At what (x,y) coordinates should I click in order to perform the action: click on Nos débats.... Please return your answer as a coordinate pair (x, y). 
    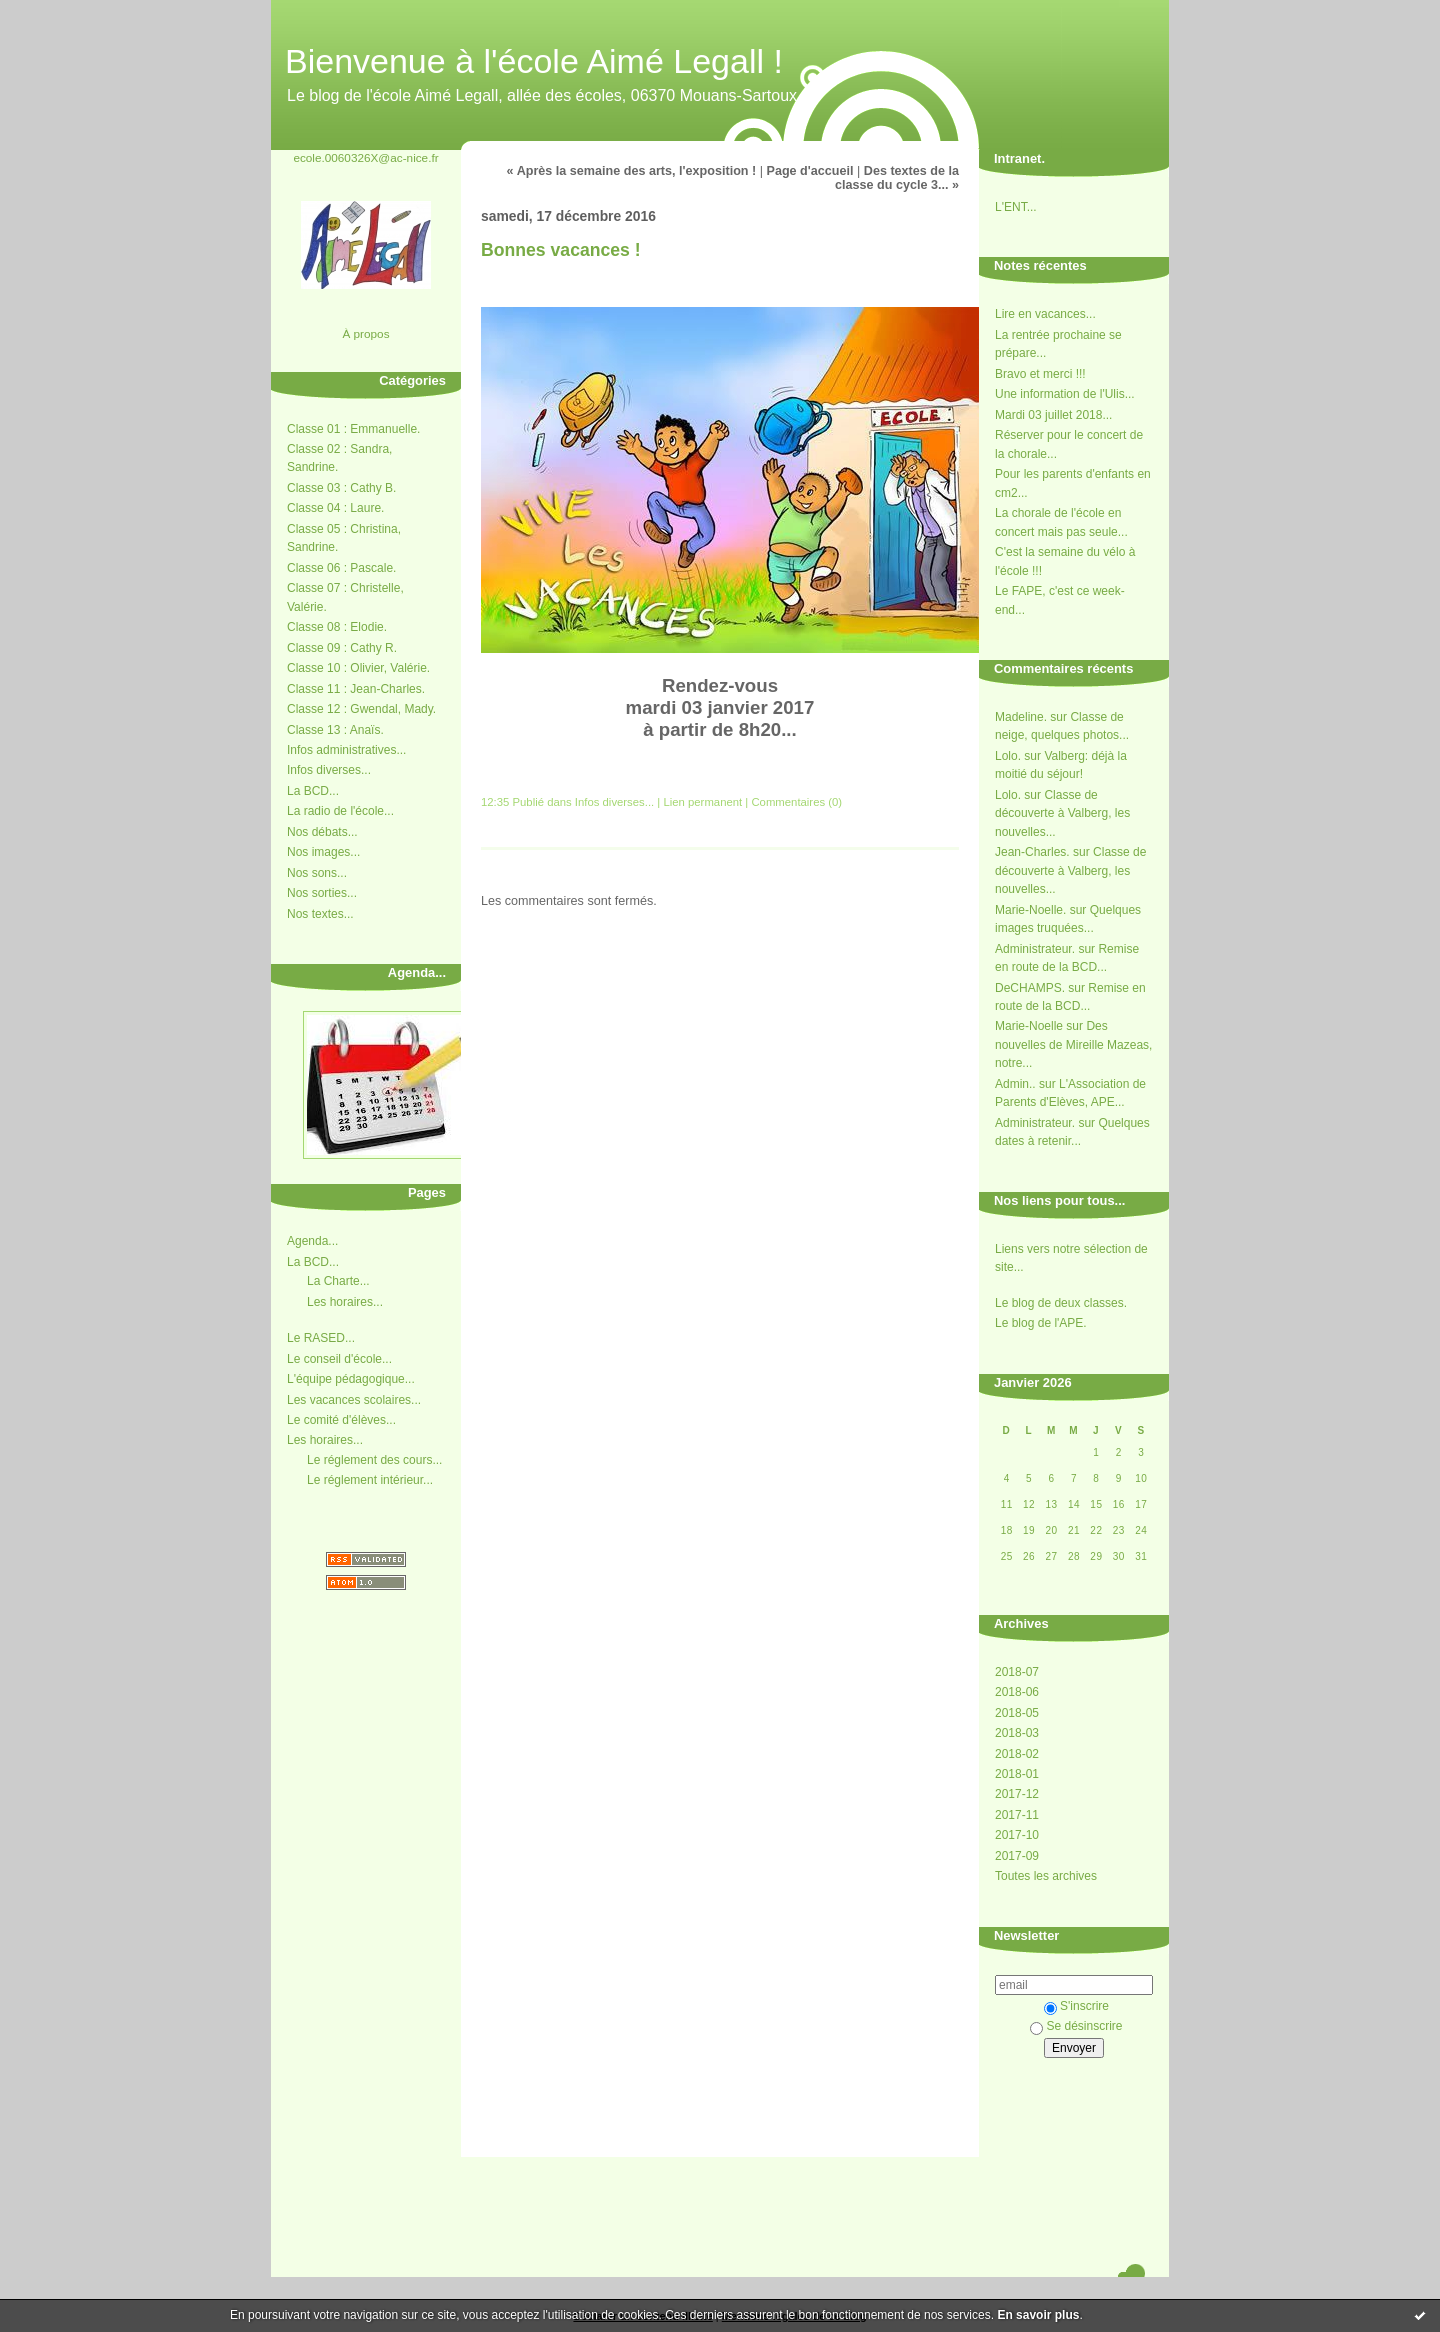
    Looking at the image, I should click on (322, 832).